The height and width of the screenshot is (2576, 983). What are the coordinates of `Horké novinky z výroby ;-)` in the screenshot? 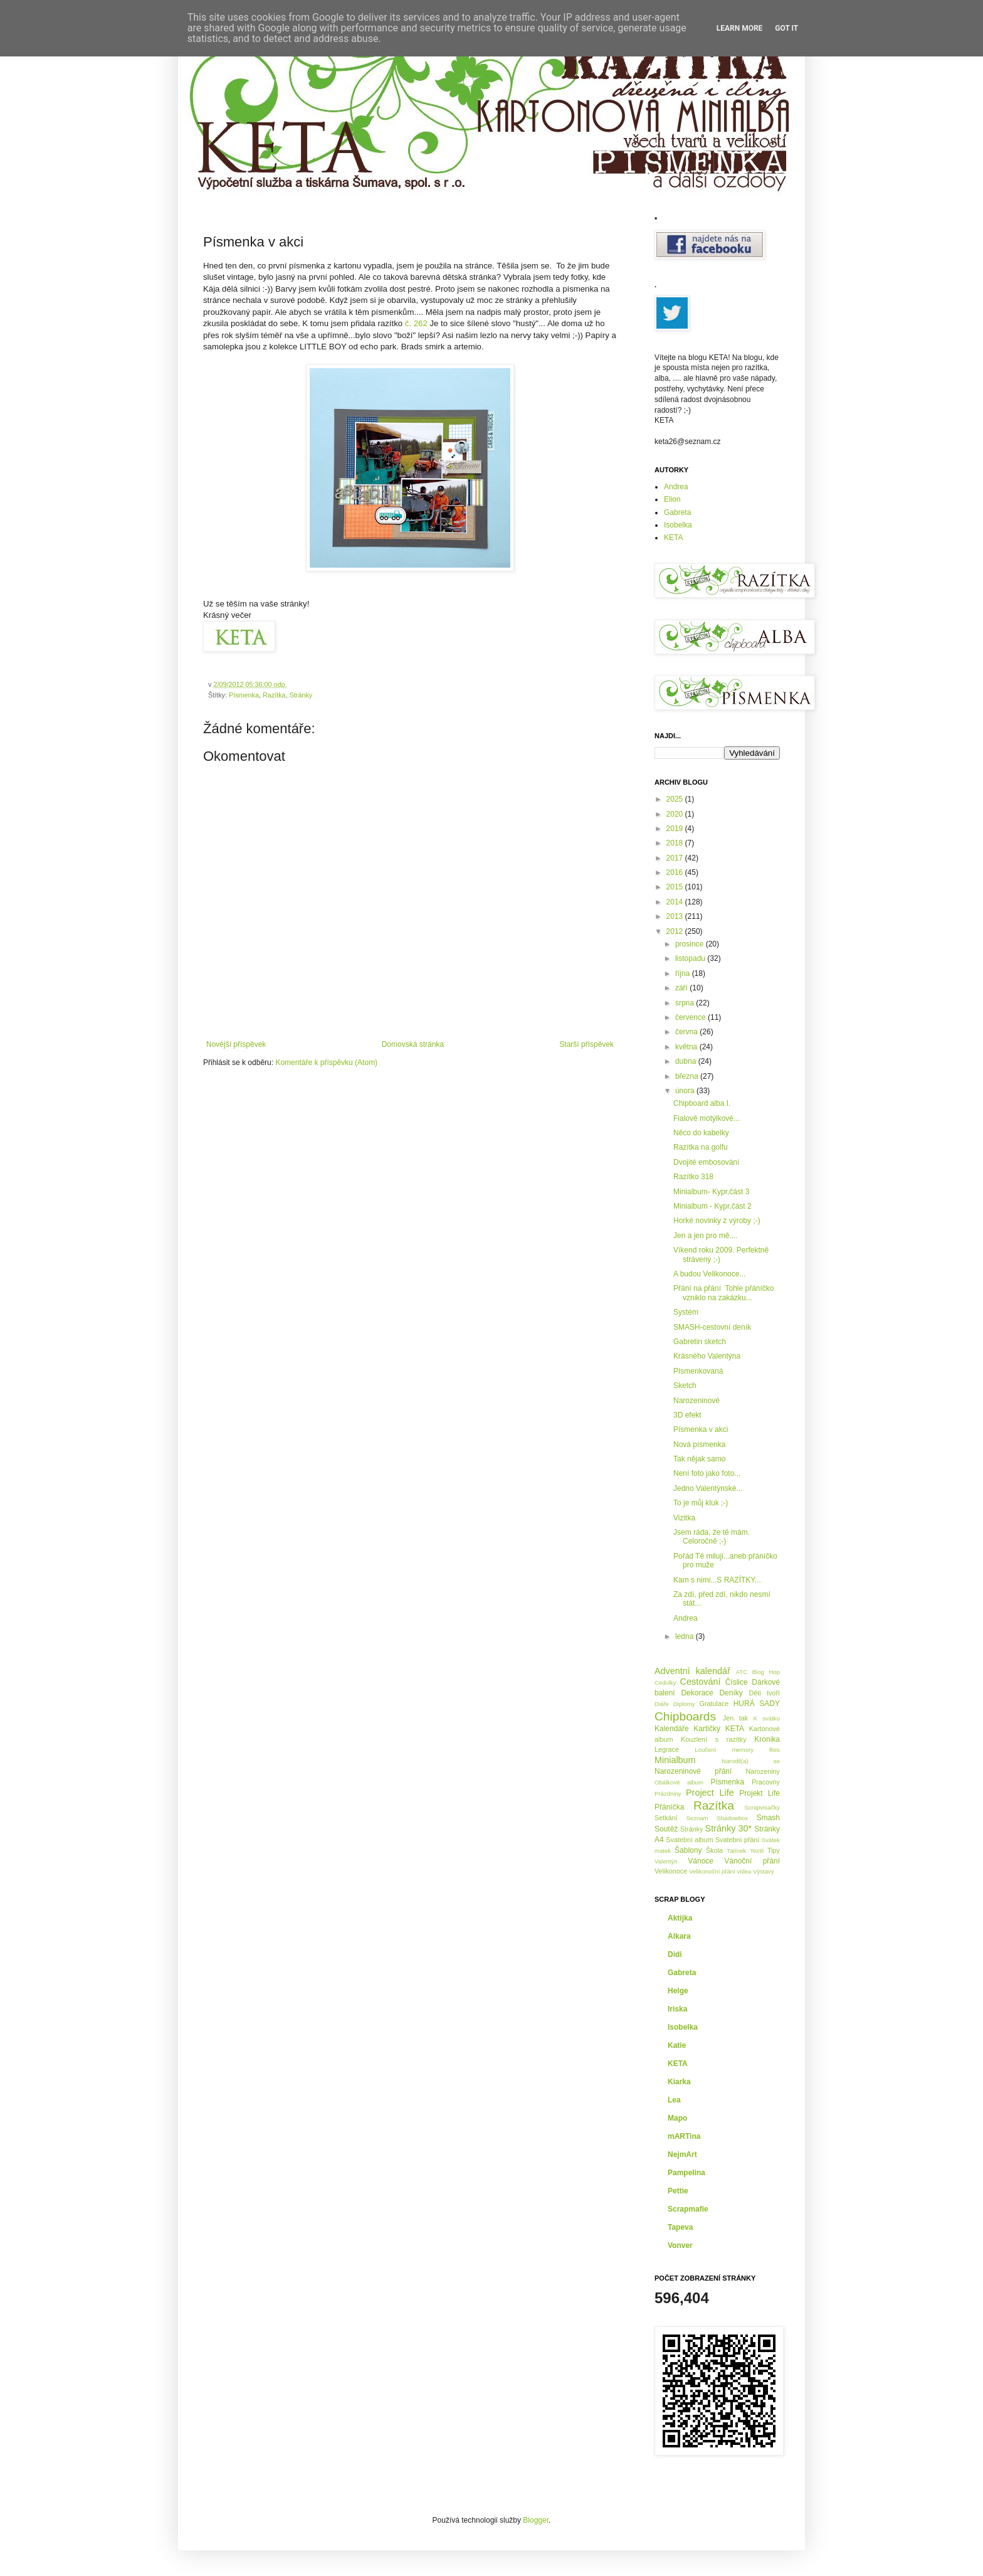 It's located at (716, 1220).